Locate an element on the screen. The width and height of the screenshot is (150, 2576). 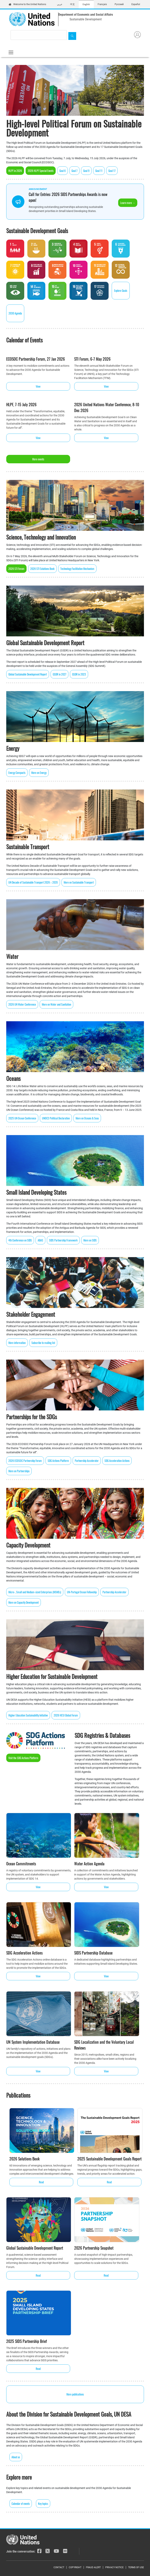
Français is located at coordinates (102, 4).